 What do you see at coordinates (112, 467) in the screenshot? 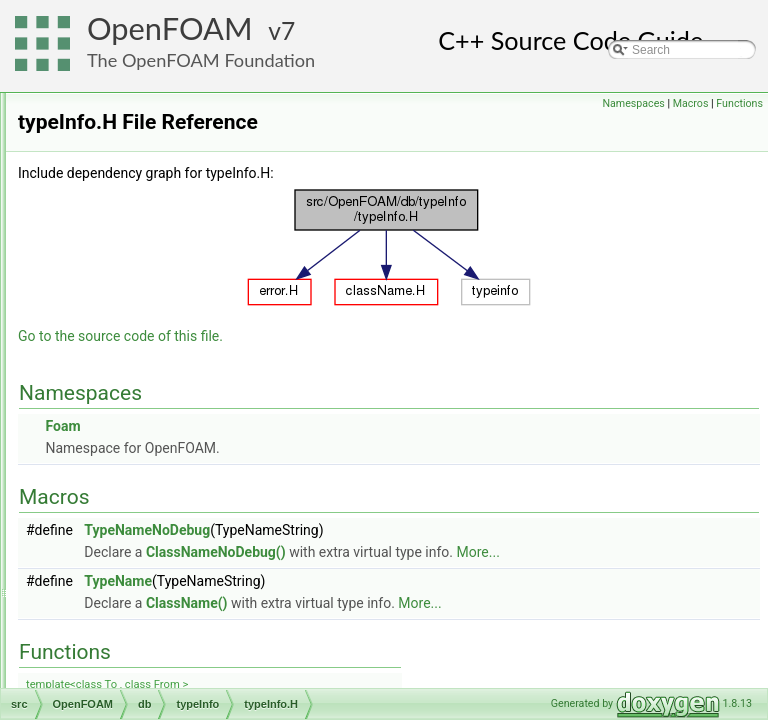
I see `fields` at bounding box center [112, 467].